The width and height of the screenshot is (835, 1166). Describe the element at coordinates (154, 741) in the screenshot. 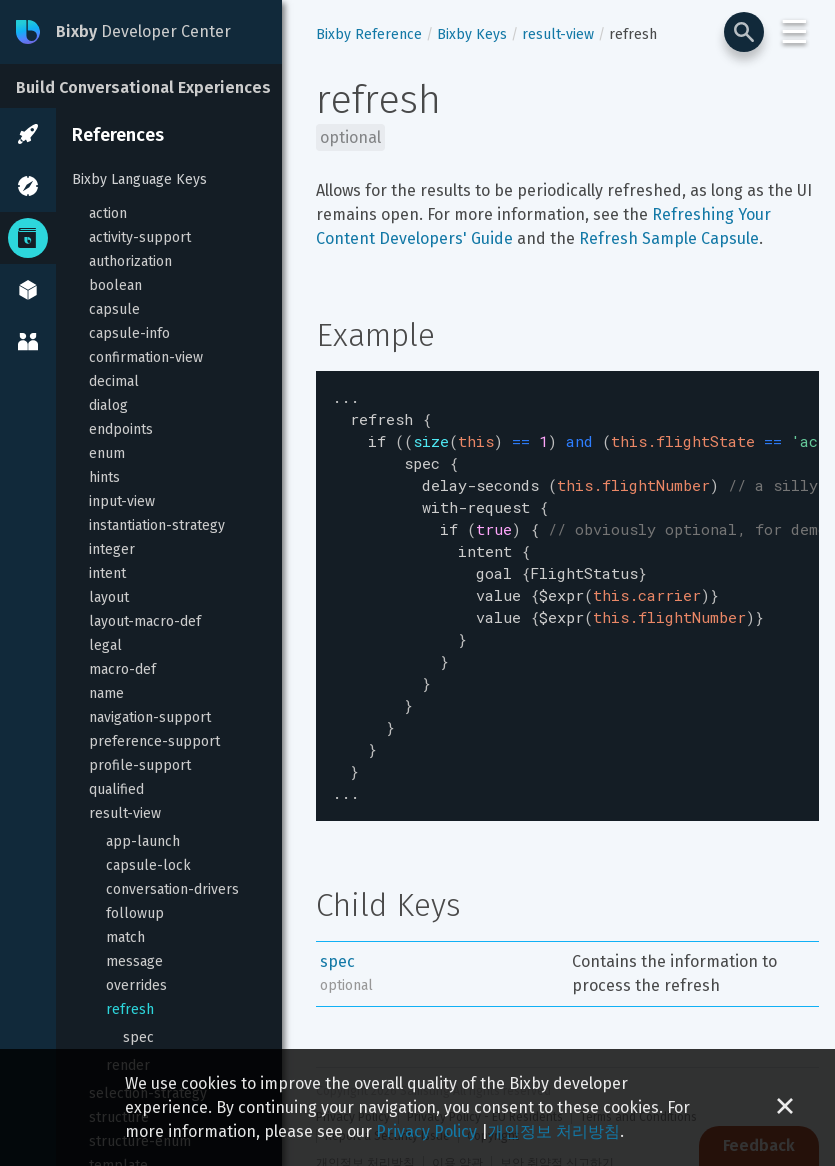

I see `preference-support` at that location.